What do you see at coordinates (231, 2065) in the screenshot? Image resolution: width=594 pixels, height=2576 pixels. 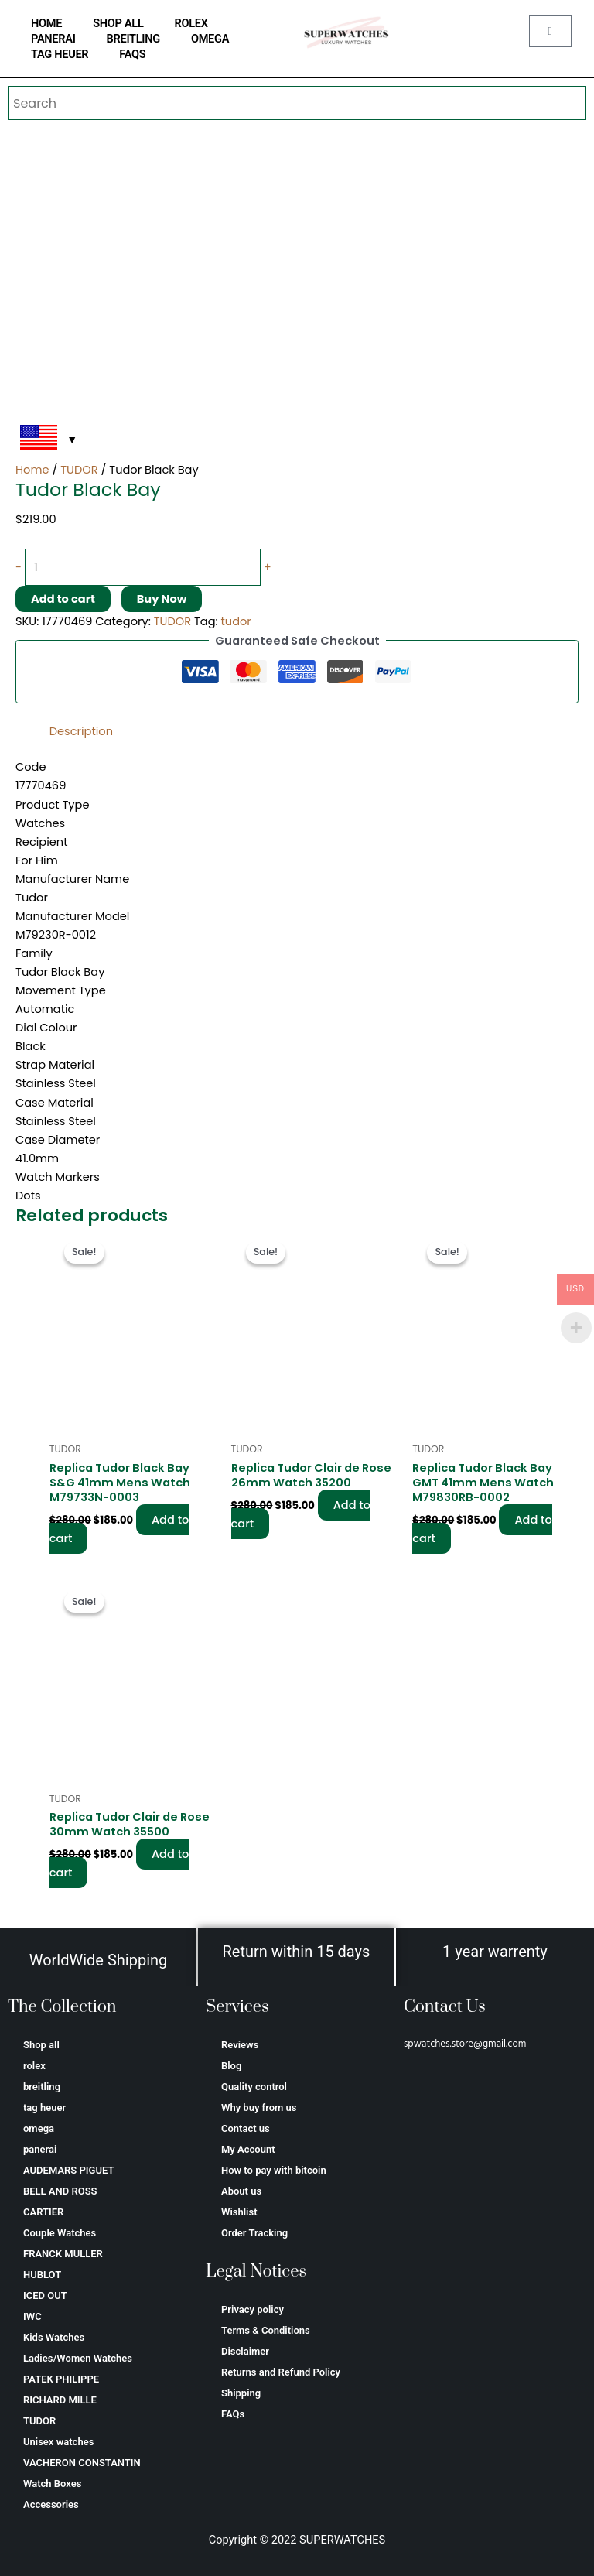 I see `Blog` at bounding box center [231, 2065].